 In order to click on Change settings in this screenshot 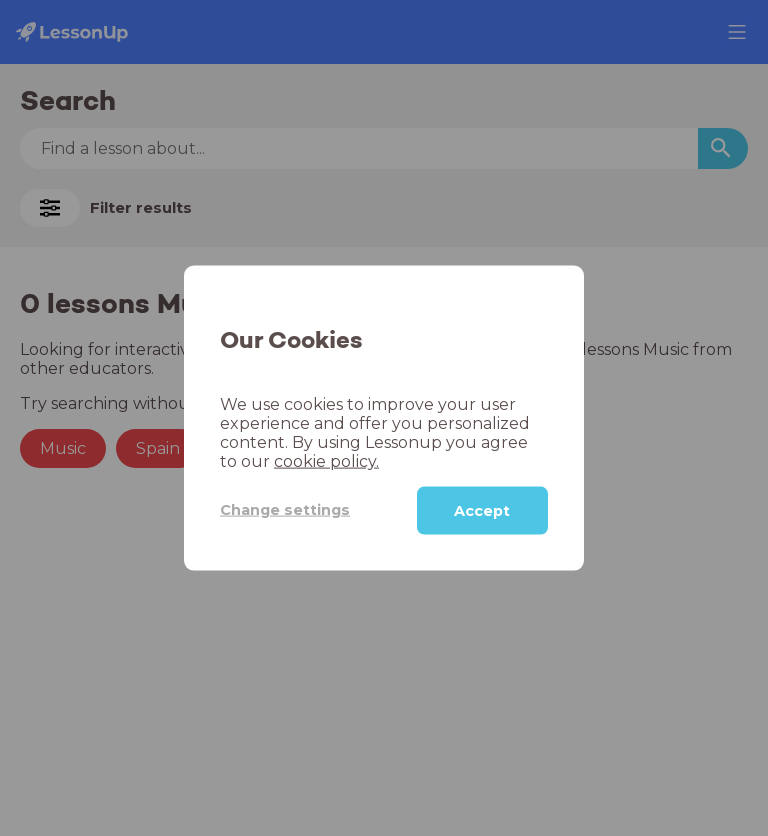, I will do `click(285, 510)`.